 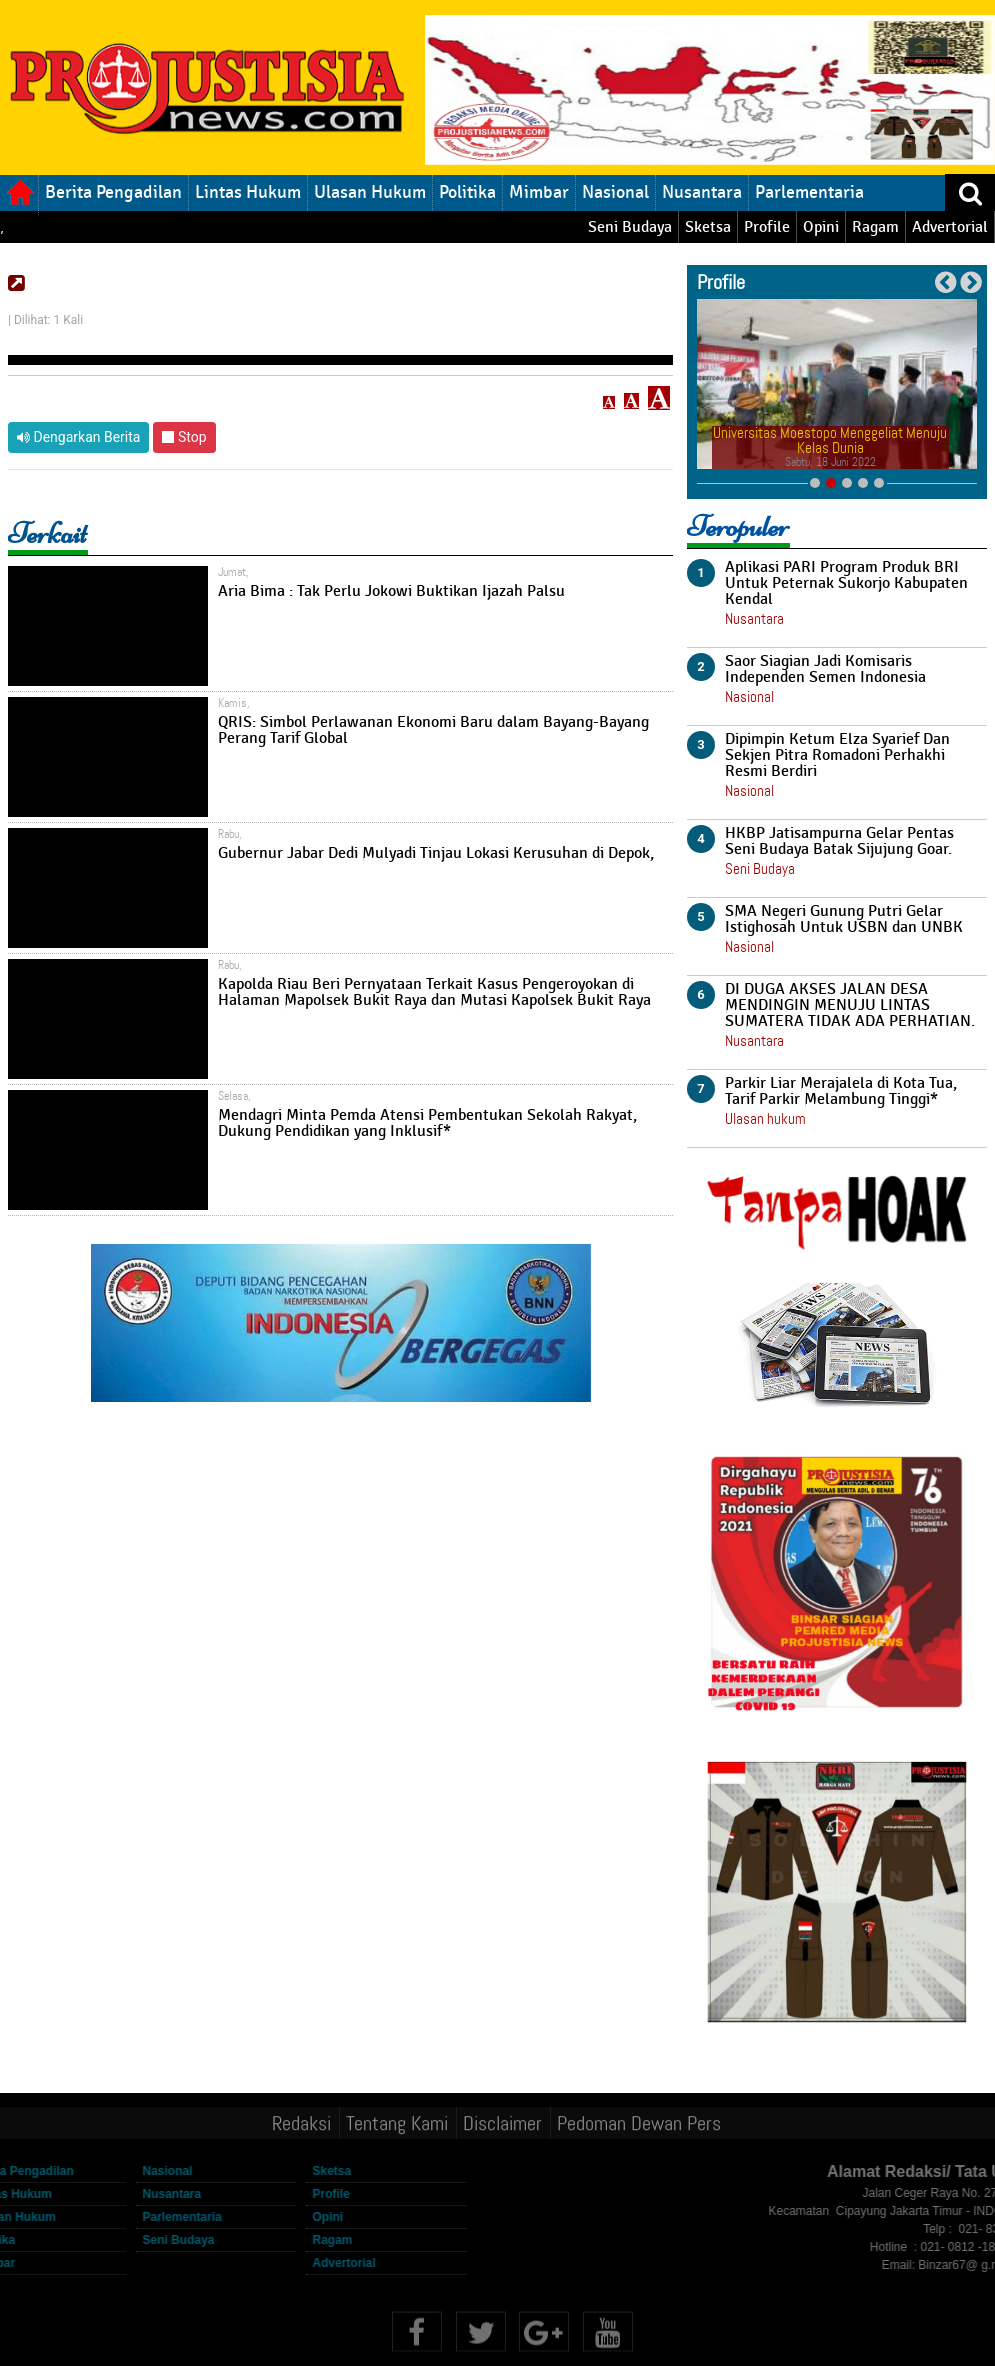 I want to click on Ragam, so click(x=875, y=227).